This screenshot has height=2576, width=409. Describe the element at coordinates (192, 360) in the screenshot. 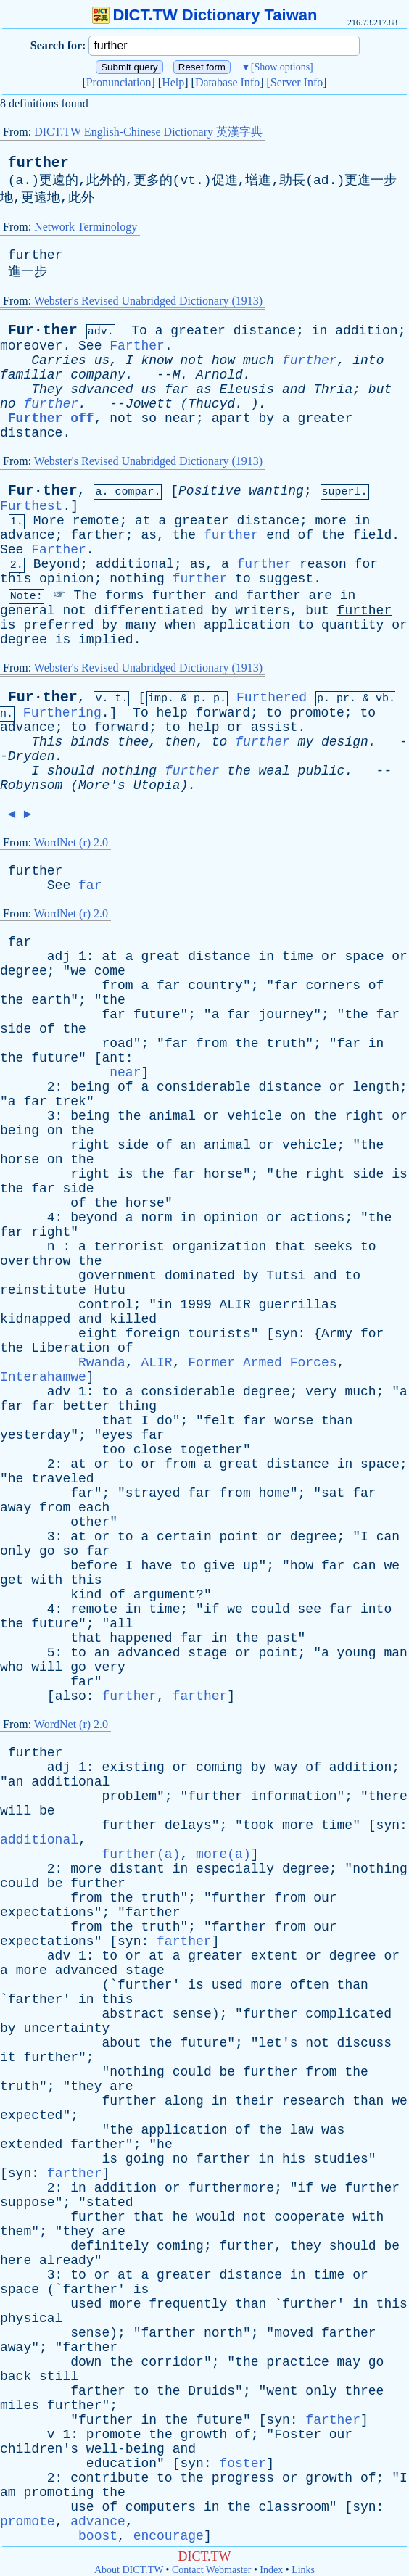

I see `not` at that location.